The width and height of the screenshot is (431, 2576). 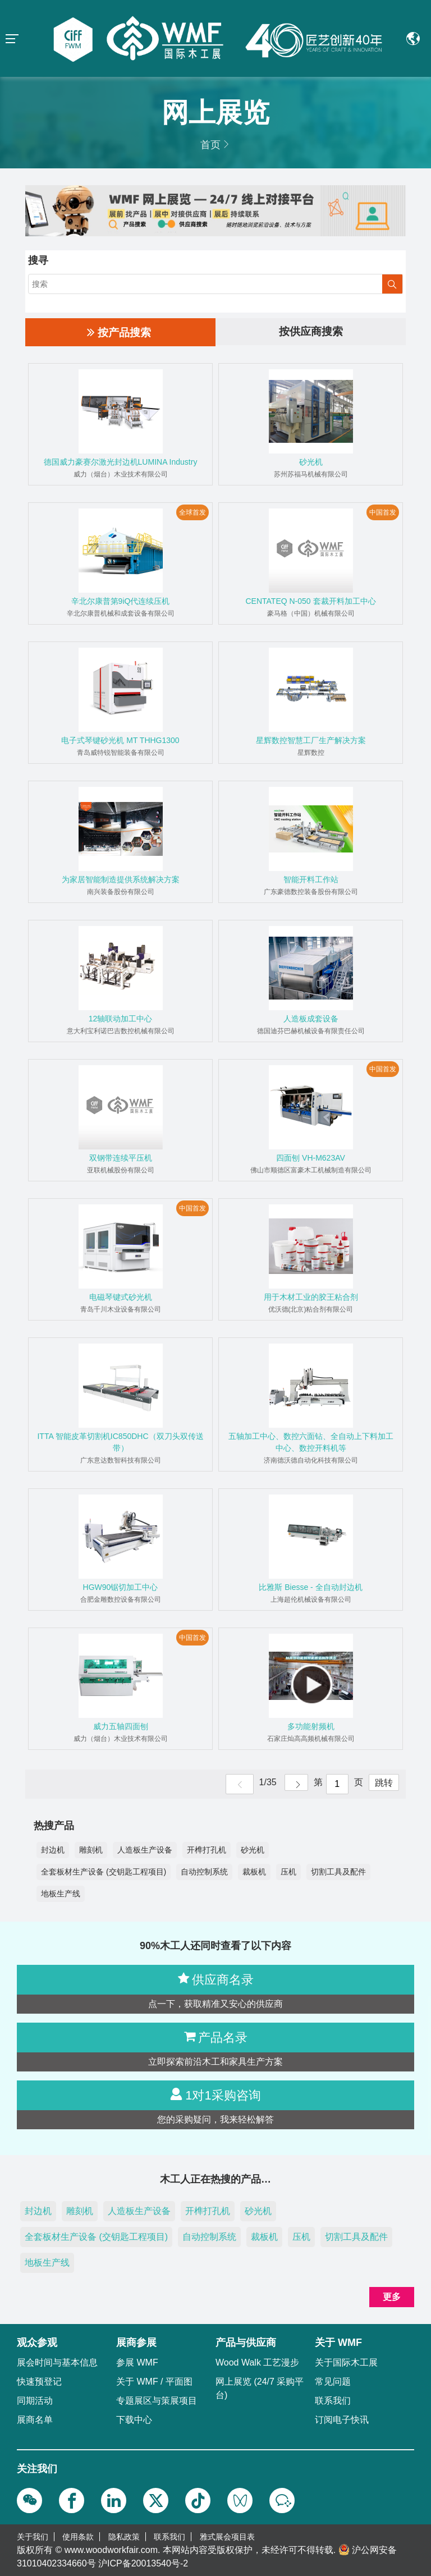 I want to click on 威力五轴四面刨, so click(x=120, y=1726).